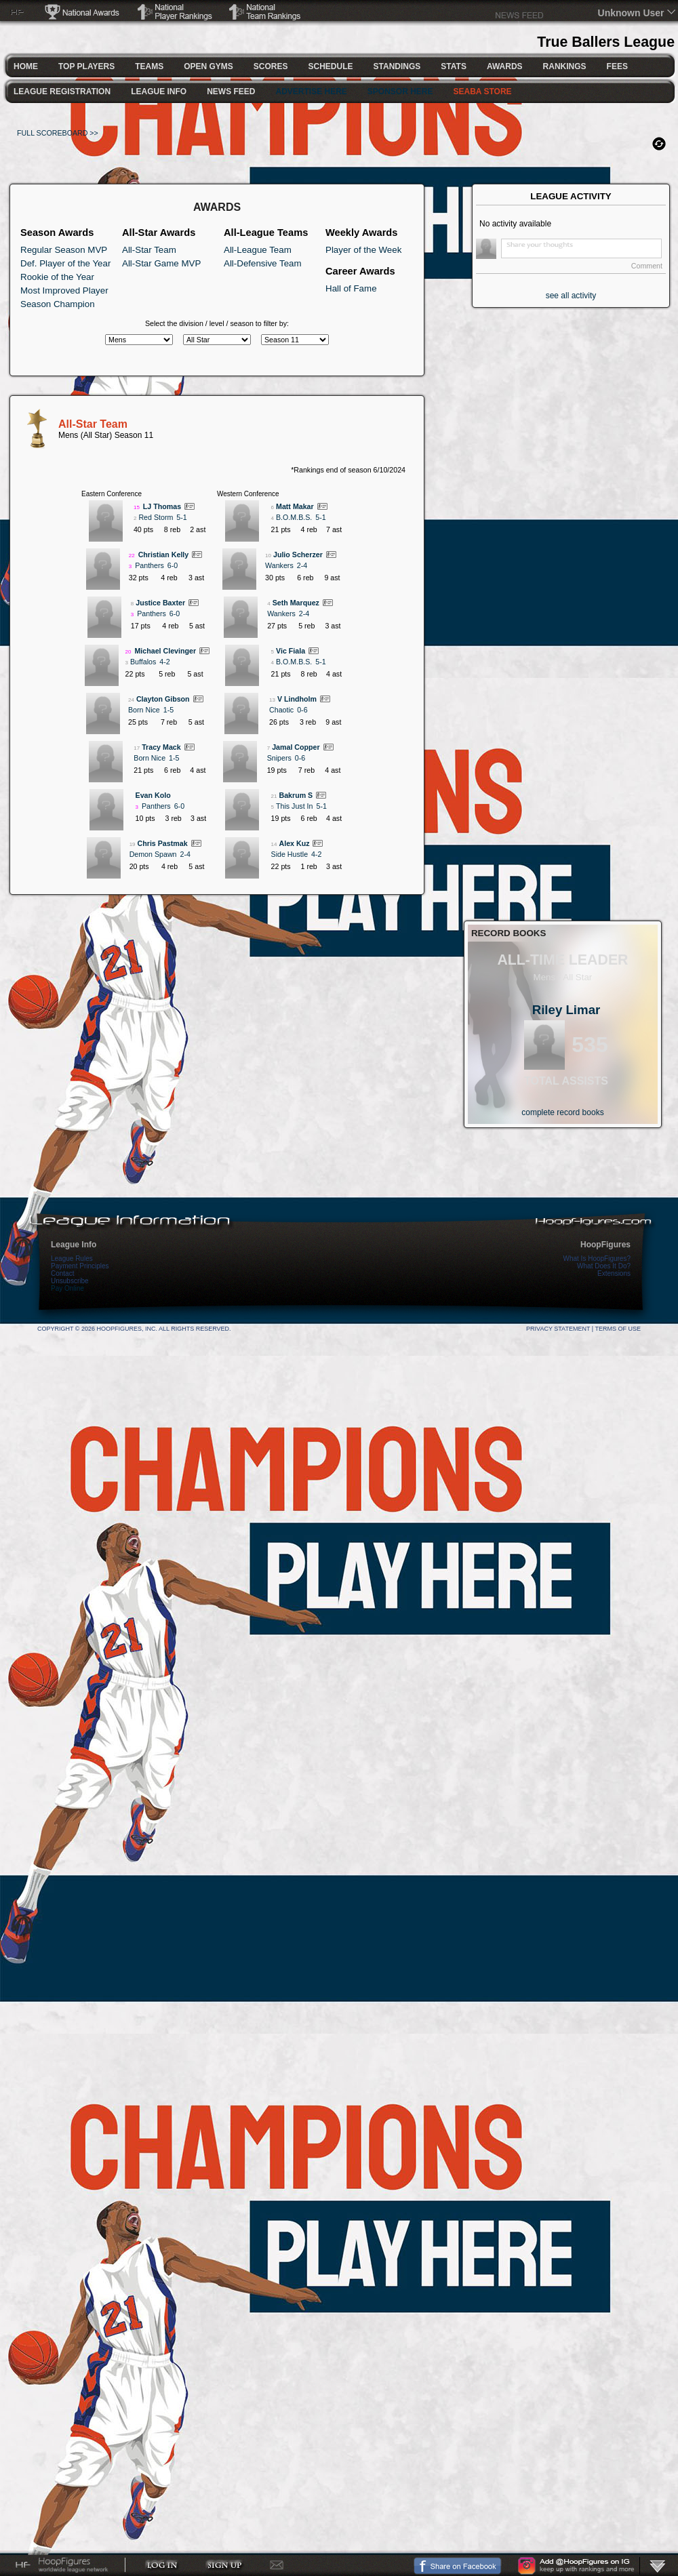 This screenshot has width=678, height=2576. I want to click on Unknown User, so click(631, 12).